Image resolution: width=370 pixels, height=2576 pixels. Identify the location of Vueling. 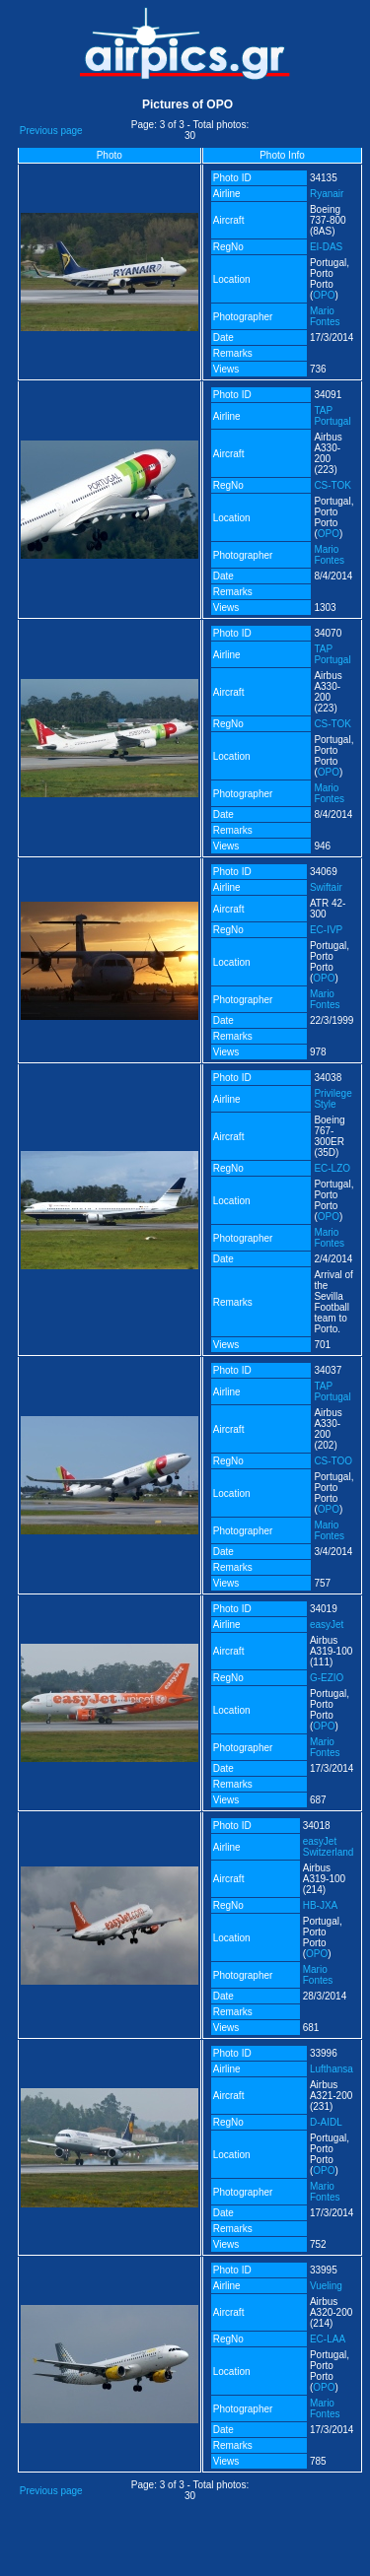
(326, 2285).